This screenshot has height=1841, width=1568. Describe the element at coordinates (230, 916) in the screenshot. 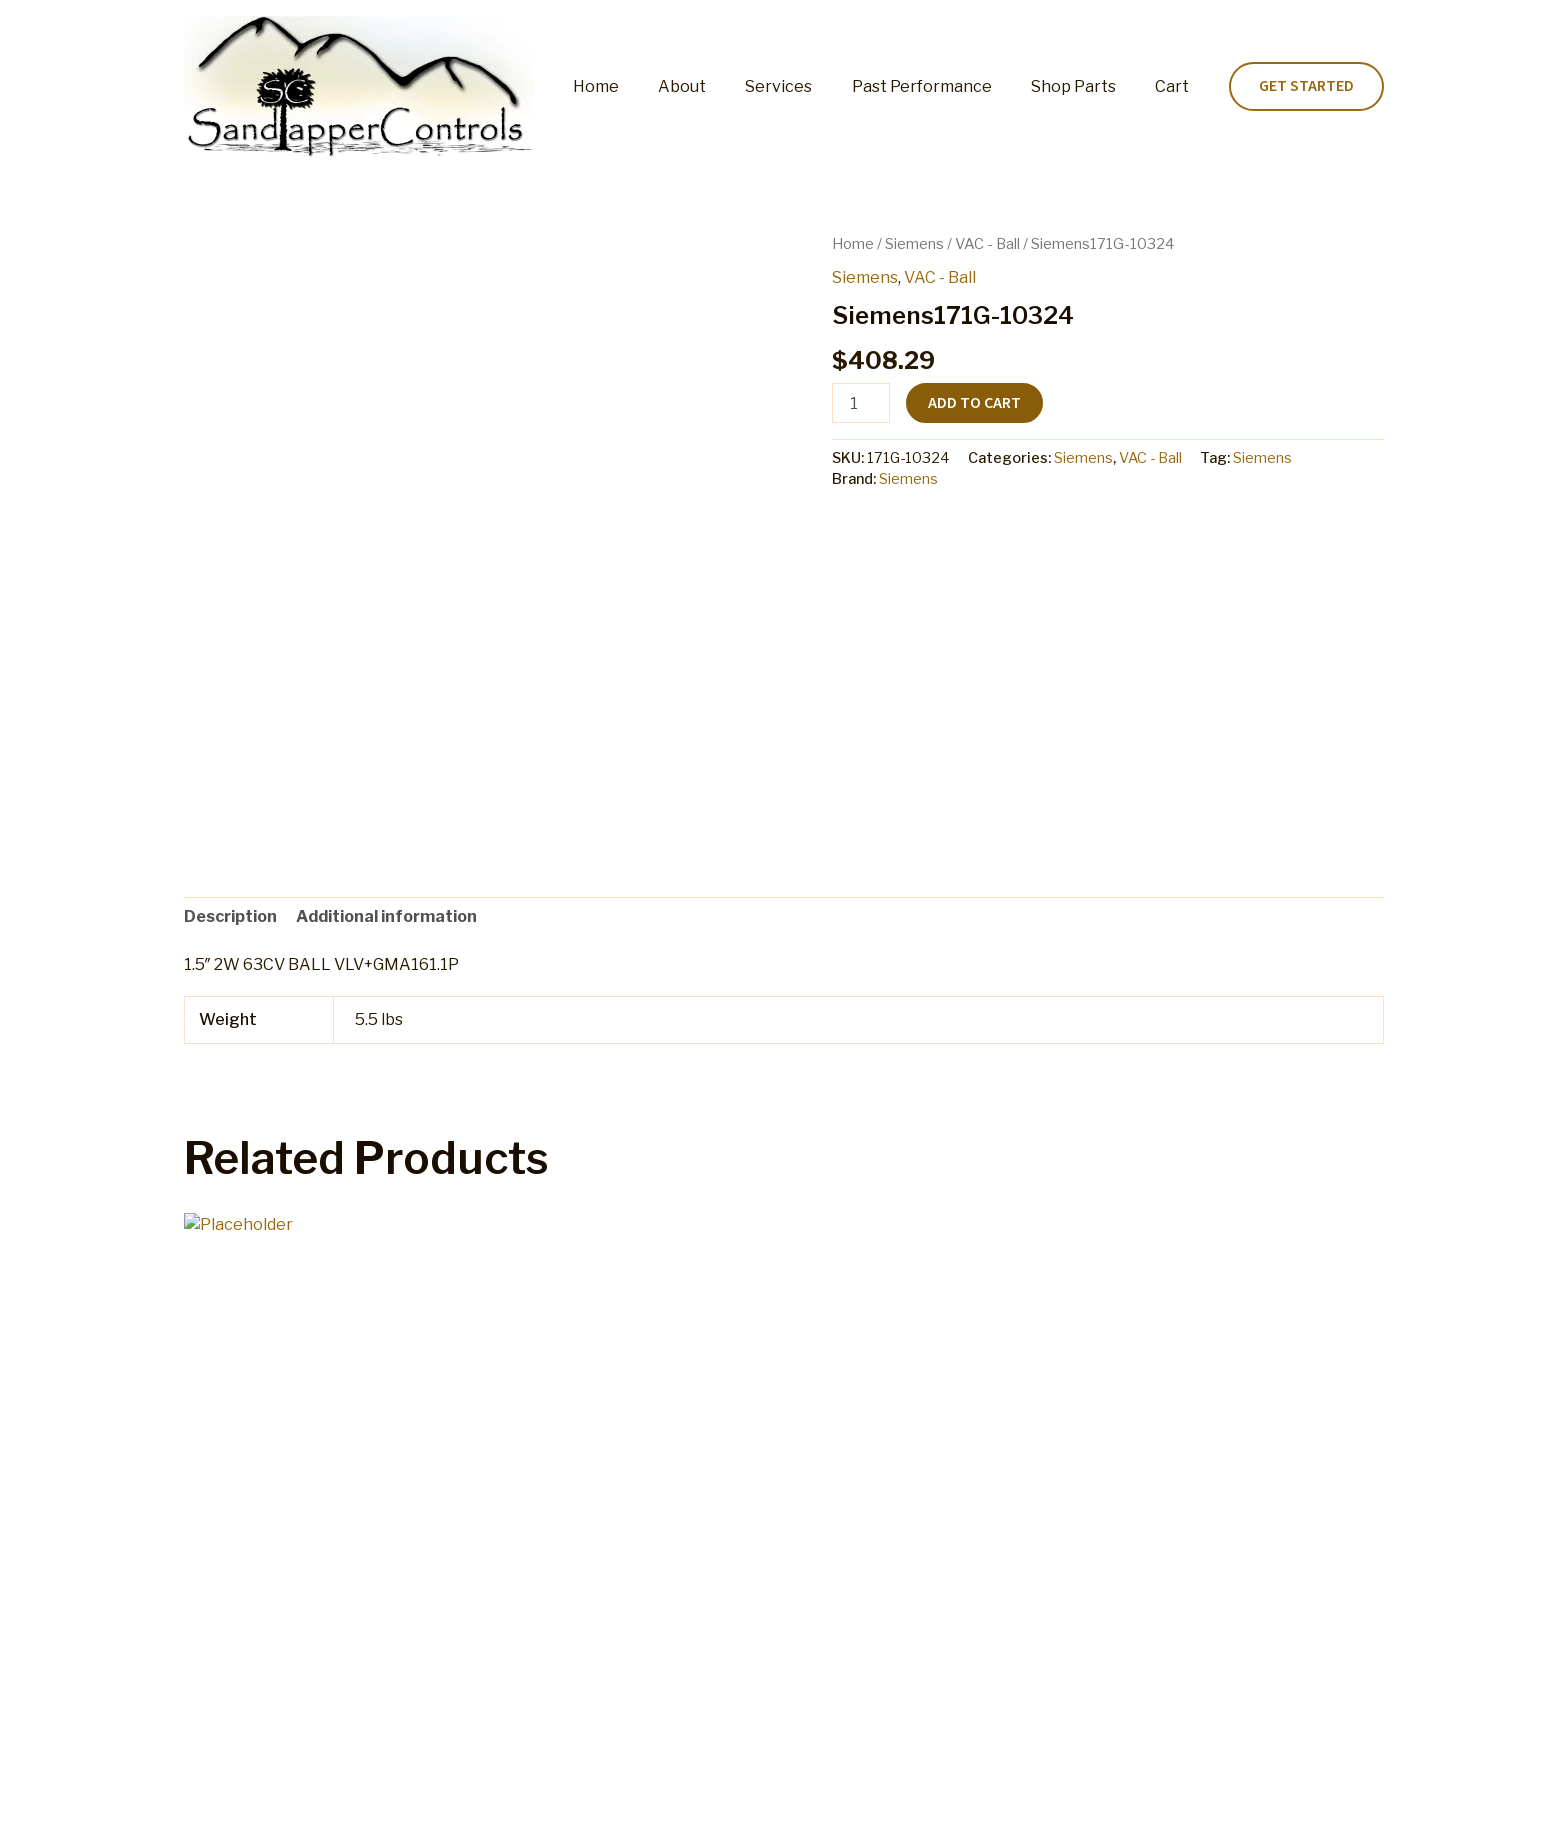

I see `Description [tab]` at that location.